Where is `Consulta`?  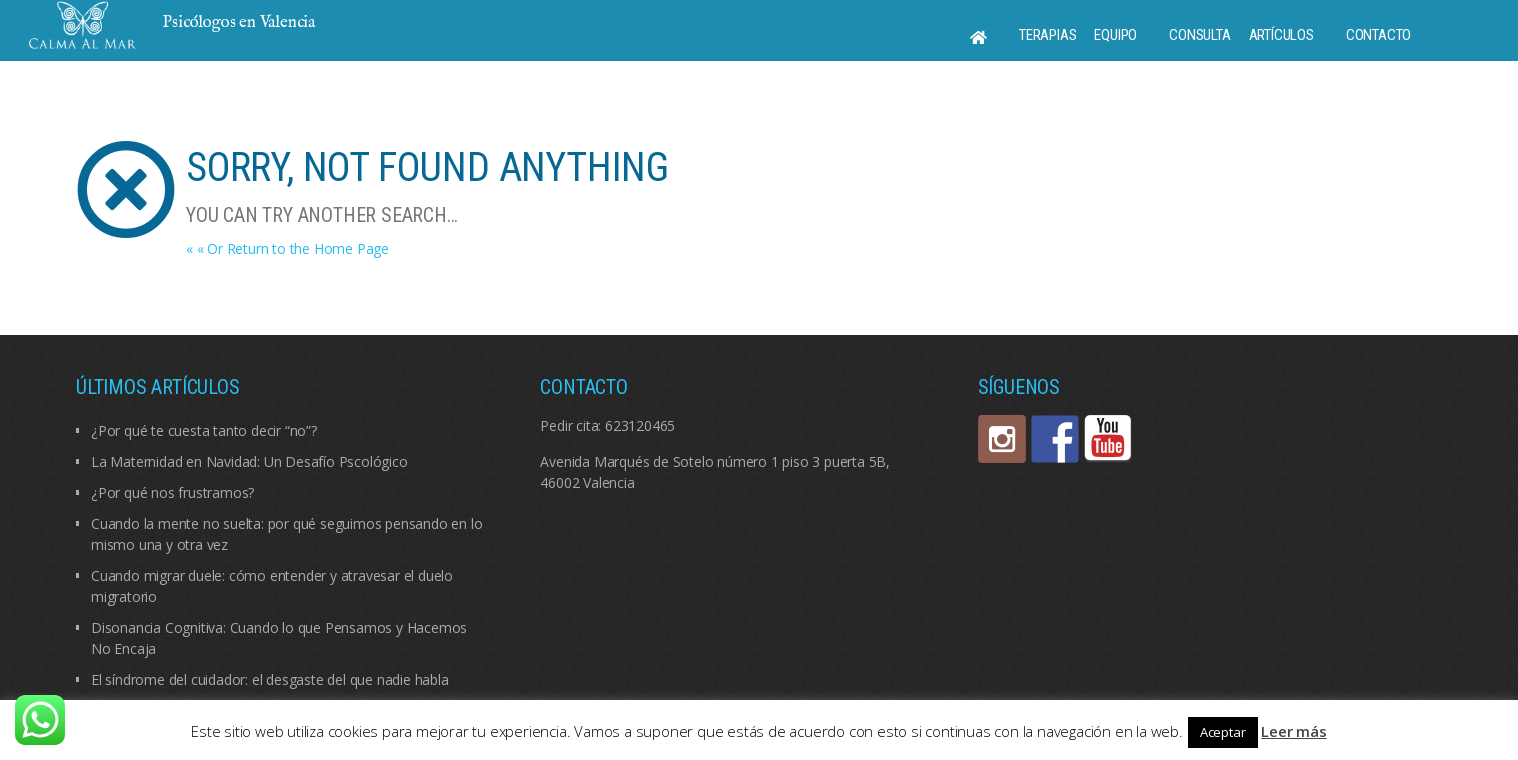
Consulta is located at coordinates (1199, 35).